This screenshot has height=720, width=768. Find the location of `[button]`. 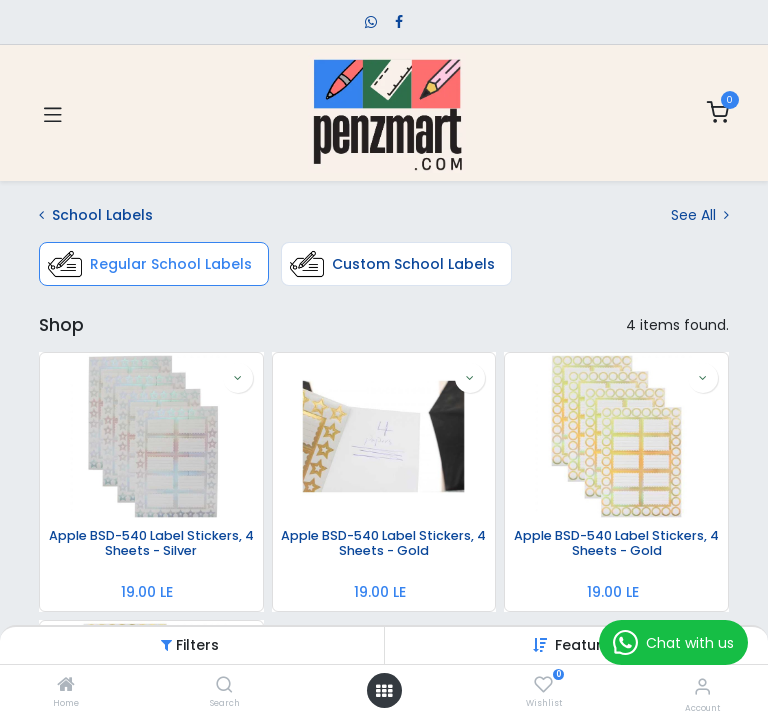

[button] is located at coordinates (588, 645).